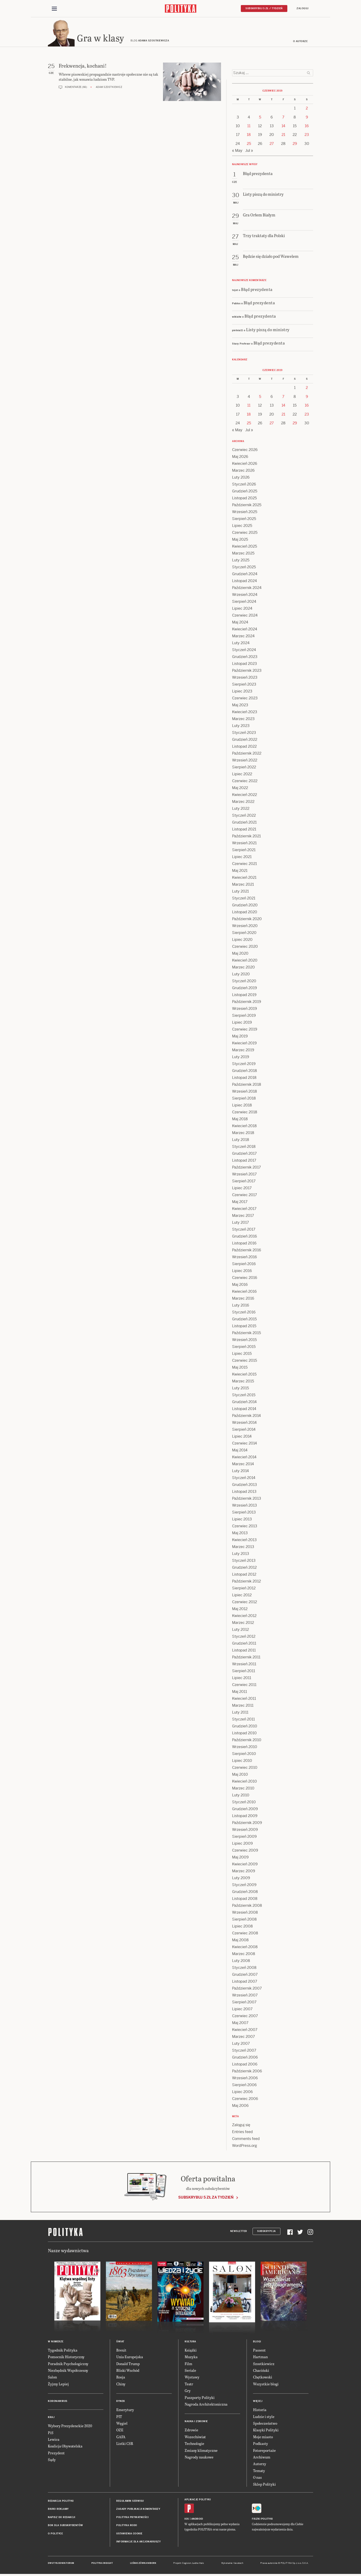 This screenshot has height=2576, width=361. What do you see at coordinates (240, 622) in the screenshot?
I see `Maj 2024` at bounding box center [240, 622].